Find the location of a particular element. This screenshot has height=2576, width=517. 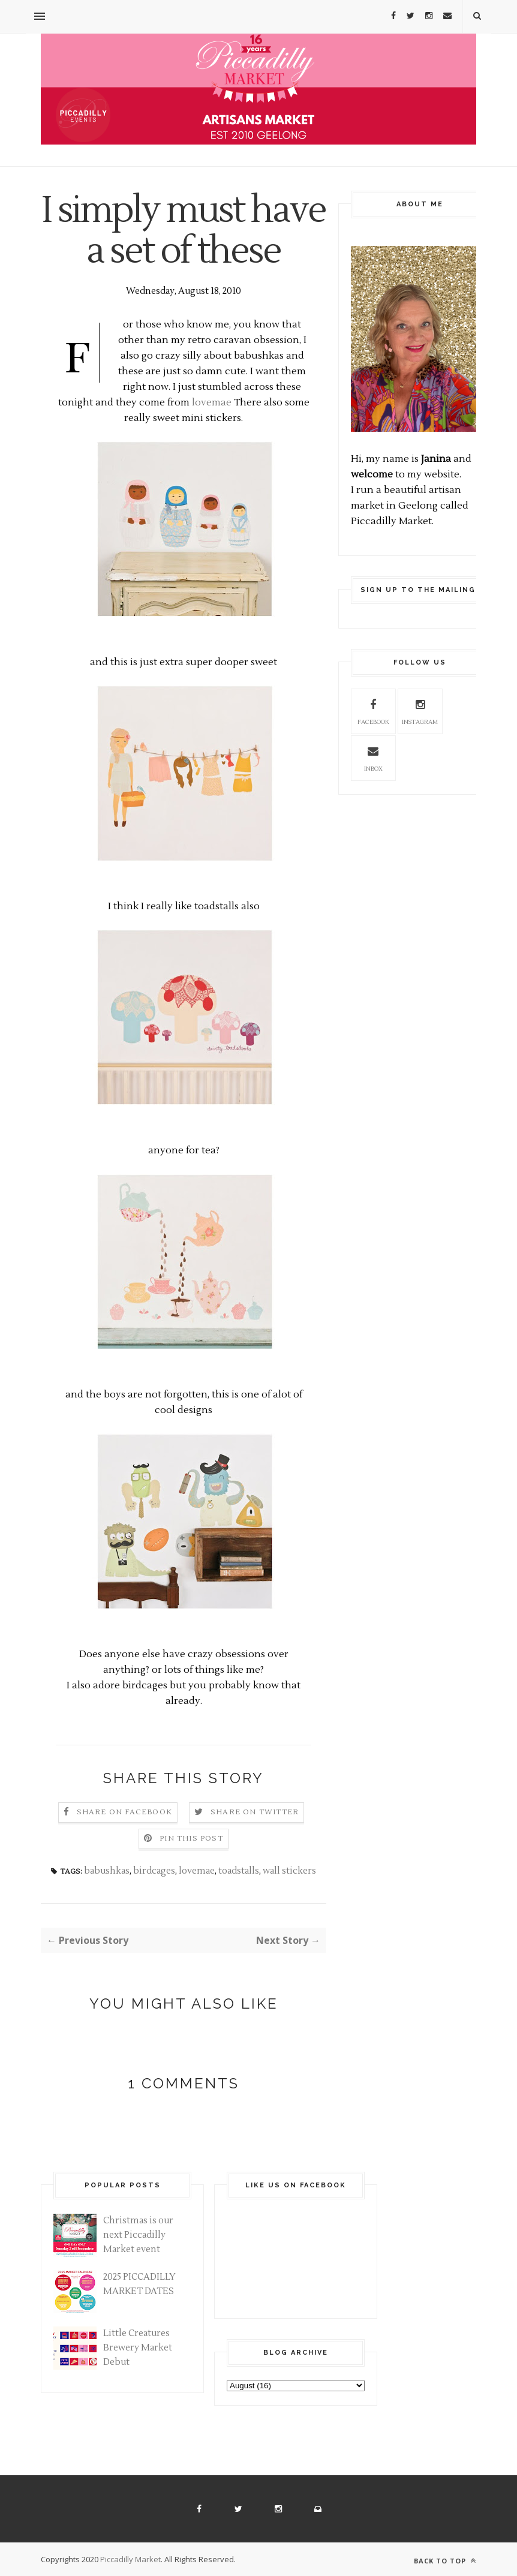

Share on Twitter is located at coordinates (255, 1812).